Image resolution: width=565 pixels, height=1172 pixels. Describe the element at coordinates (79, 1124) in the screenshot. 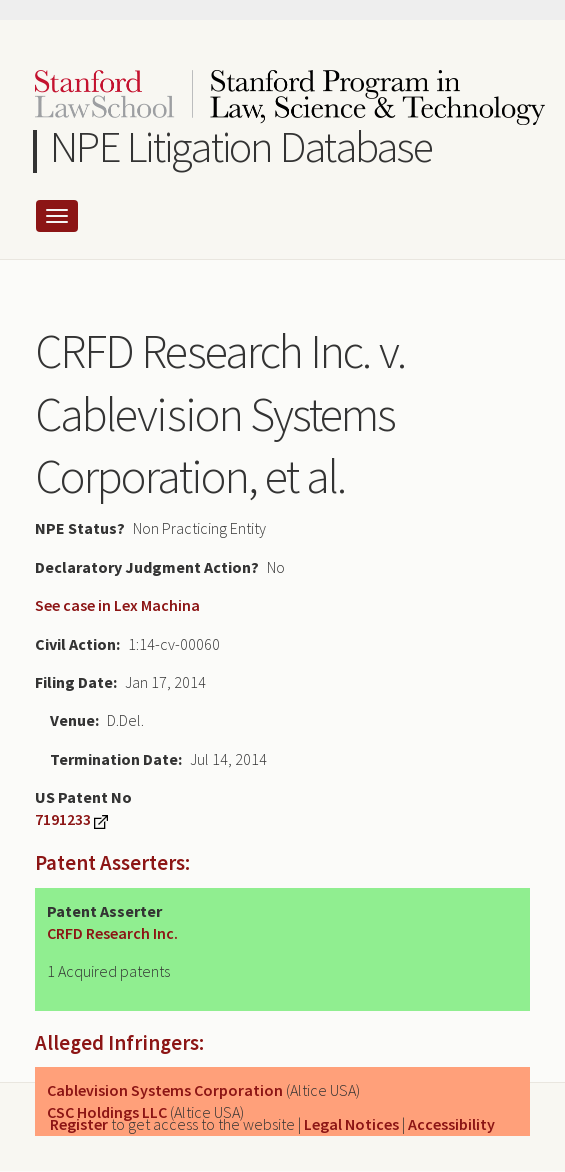

I see `Register` at that location.